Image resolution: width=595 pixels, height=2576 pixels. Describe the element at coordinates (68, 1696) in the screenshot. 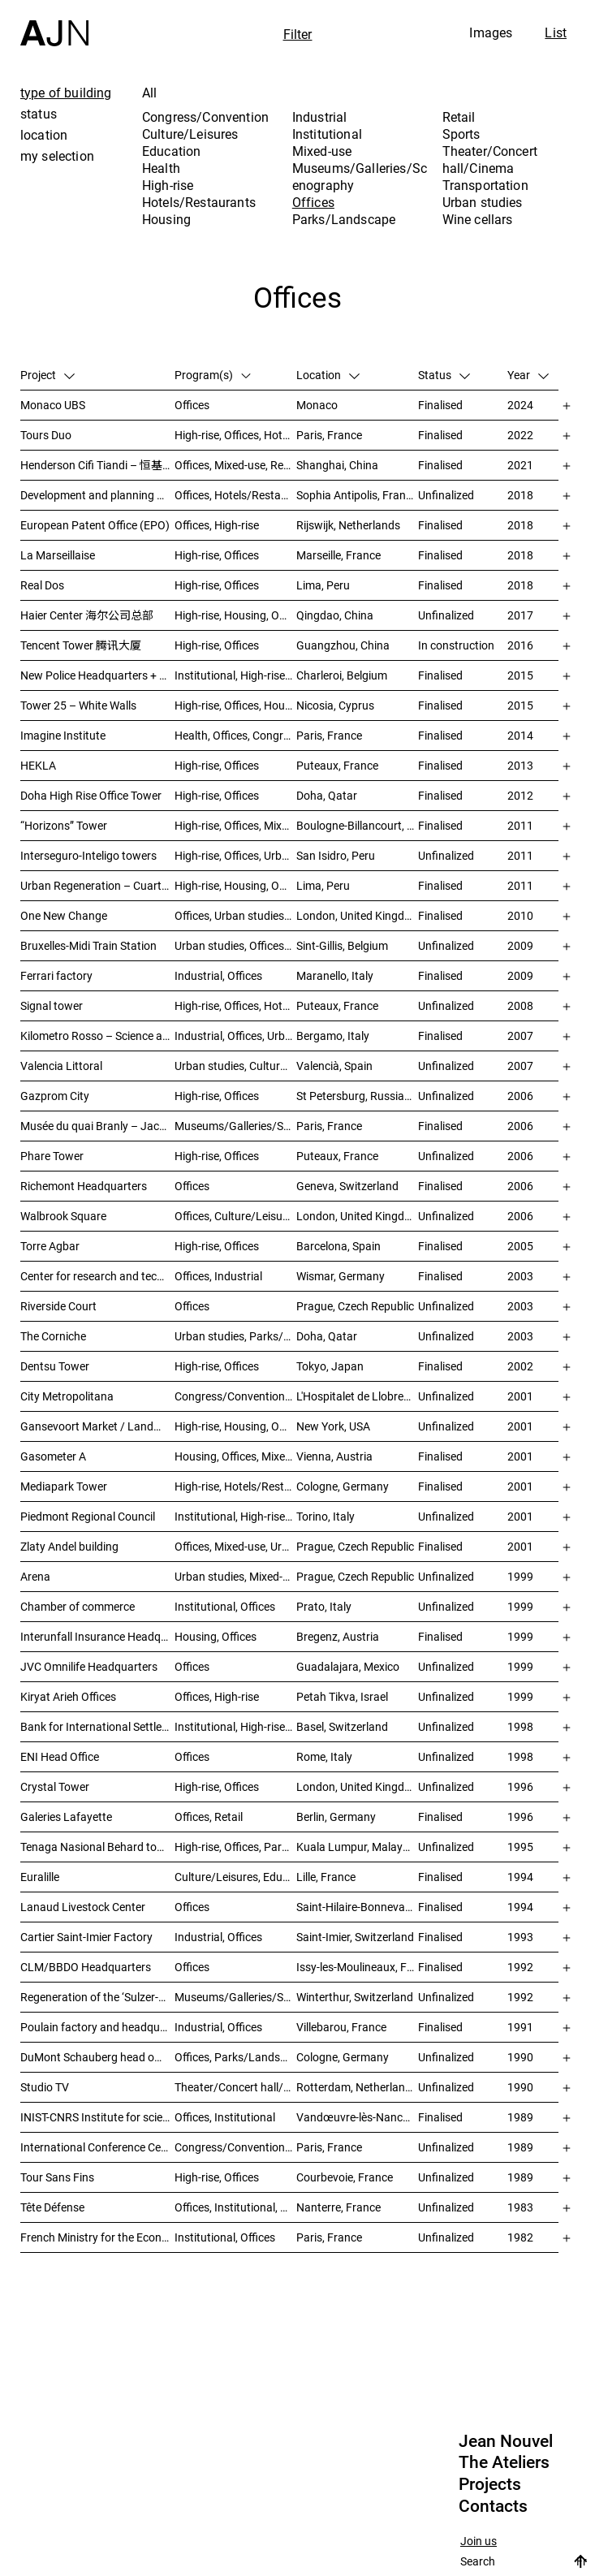

I see `Kiryat Arieh Offices` at that location.